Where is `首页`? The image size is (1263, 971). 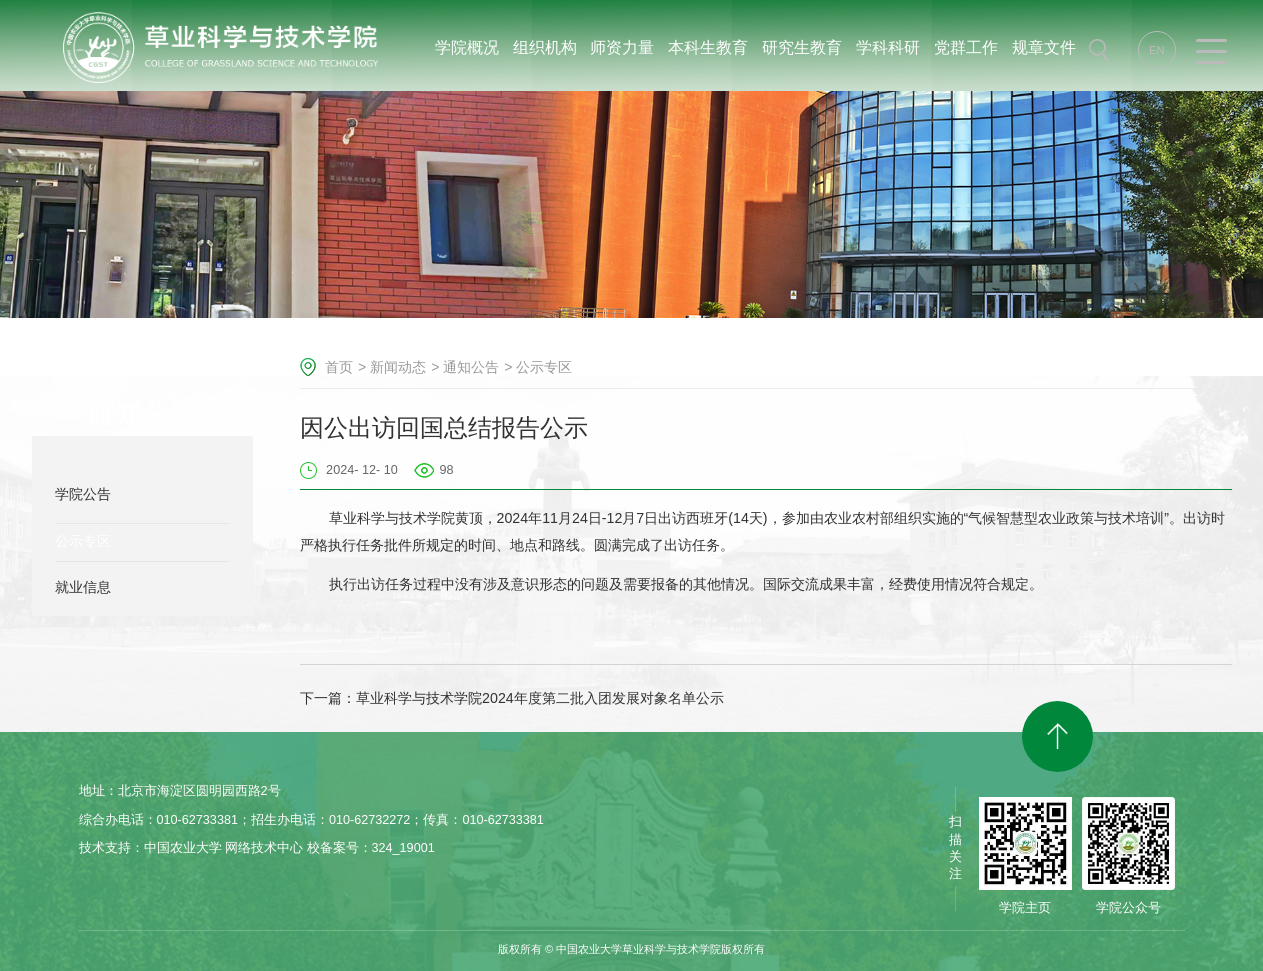
首页 is located at coordinates (339, 367).